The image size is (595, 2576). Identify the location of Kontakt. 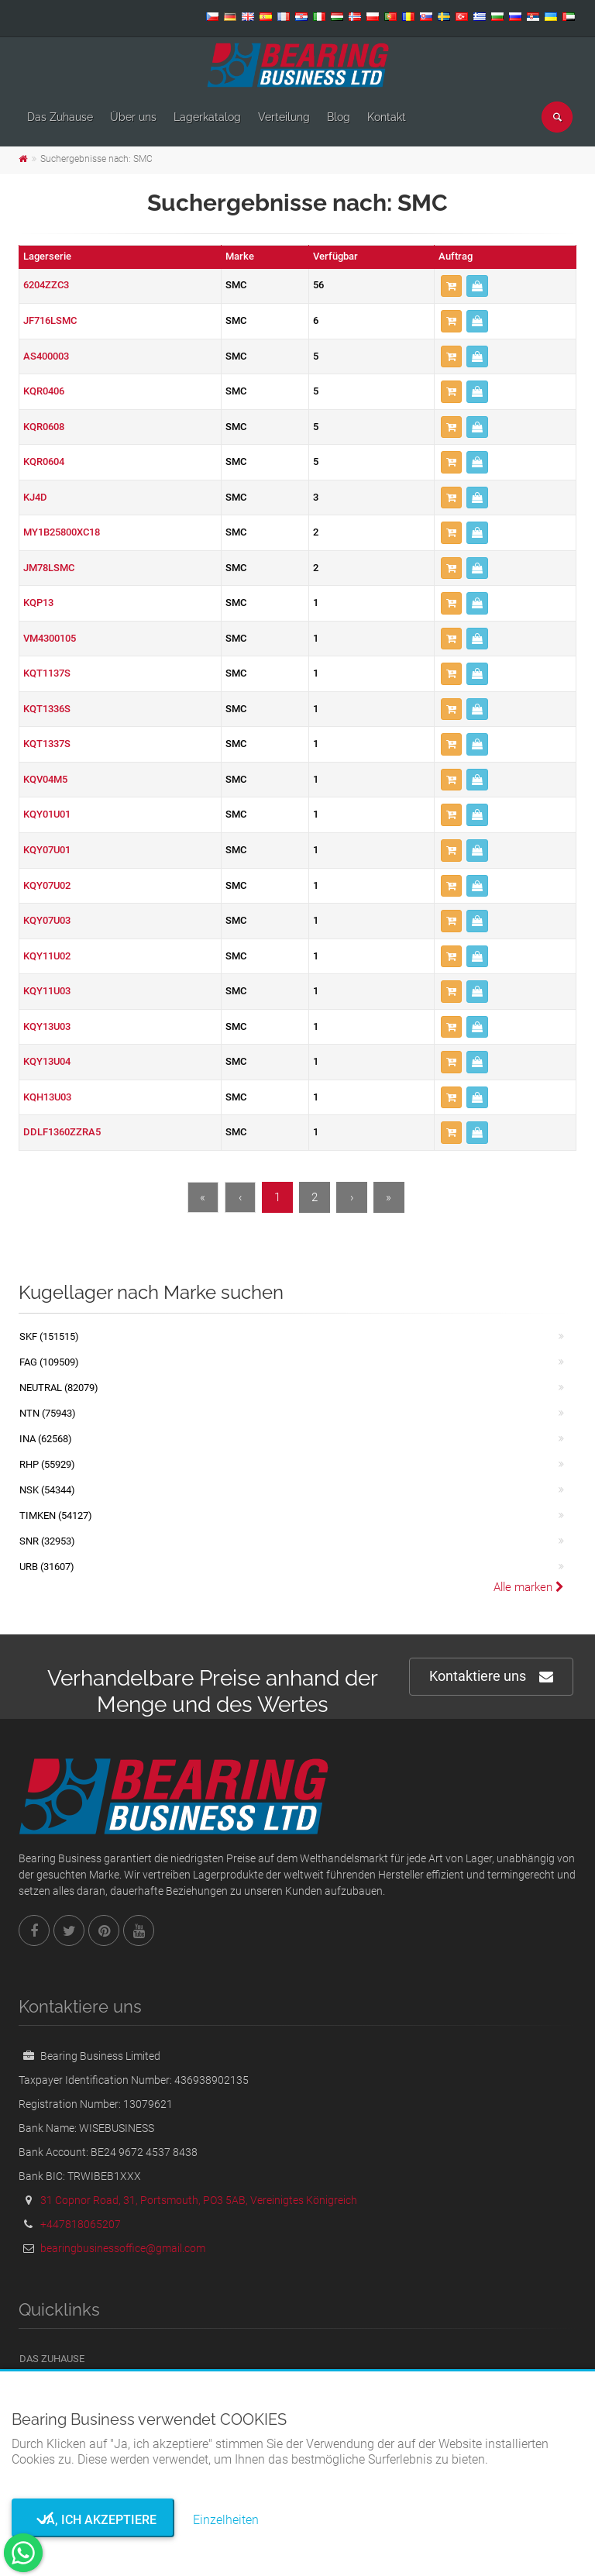
(386, 117).